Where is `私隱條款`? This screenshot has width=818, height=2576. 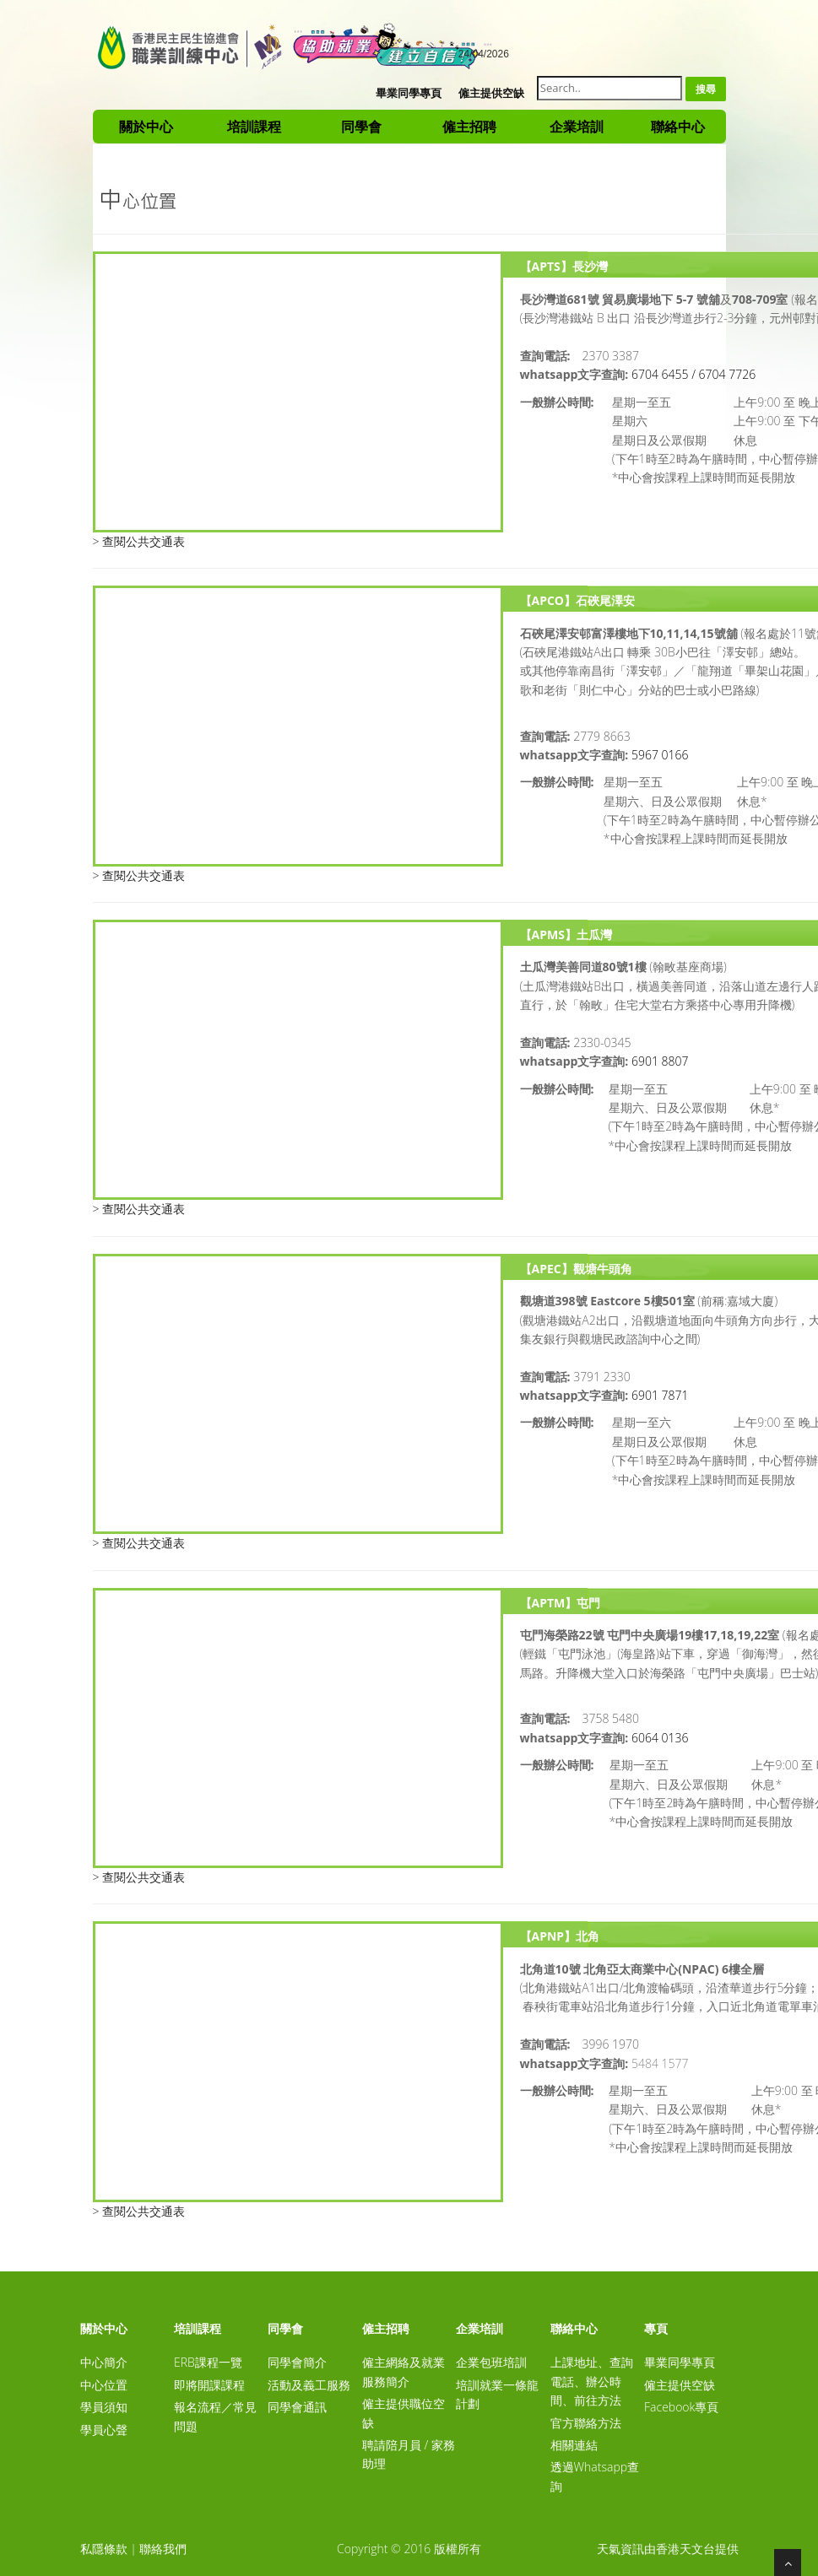
私隱條款 is located at coordinates (103, 2549).